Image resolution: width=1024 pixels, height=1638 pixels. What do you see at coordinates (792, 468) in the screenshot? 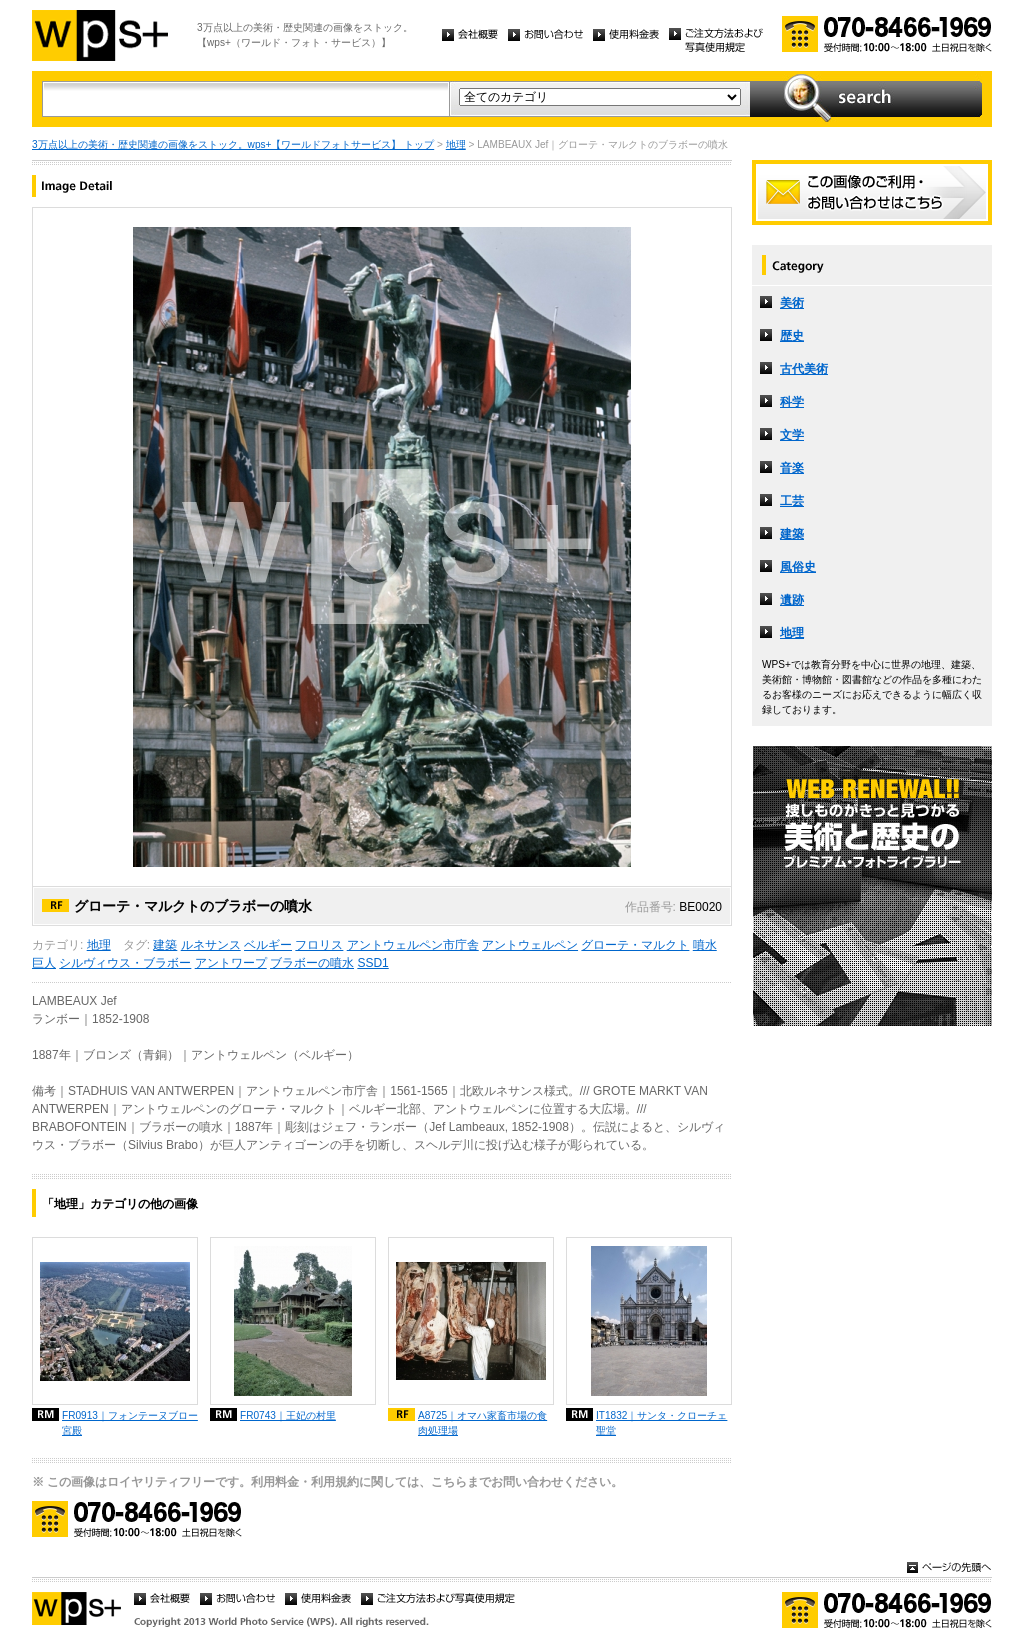
I see `音楽` at bounding box center [792, 468].